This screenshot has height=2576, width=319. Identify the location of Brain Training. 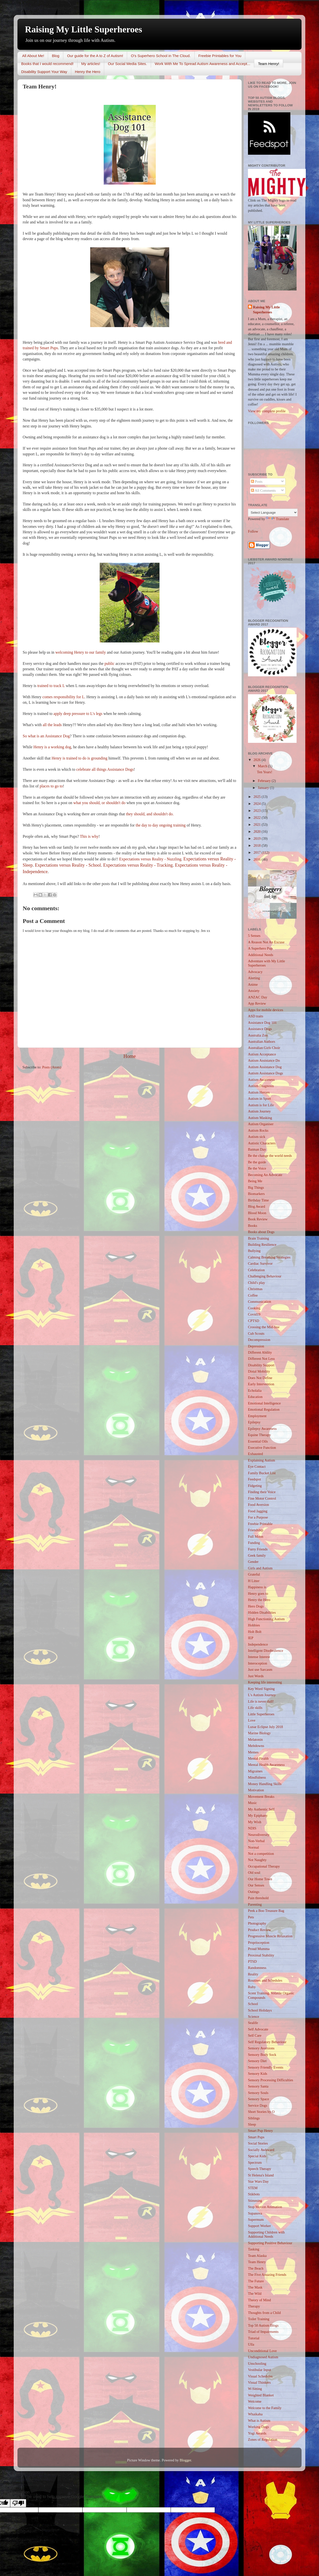
(258, 1238).